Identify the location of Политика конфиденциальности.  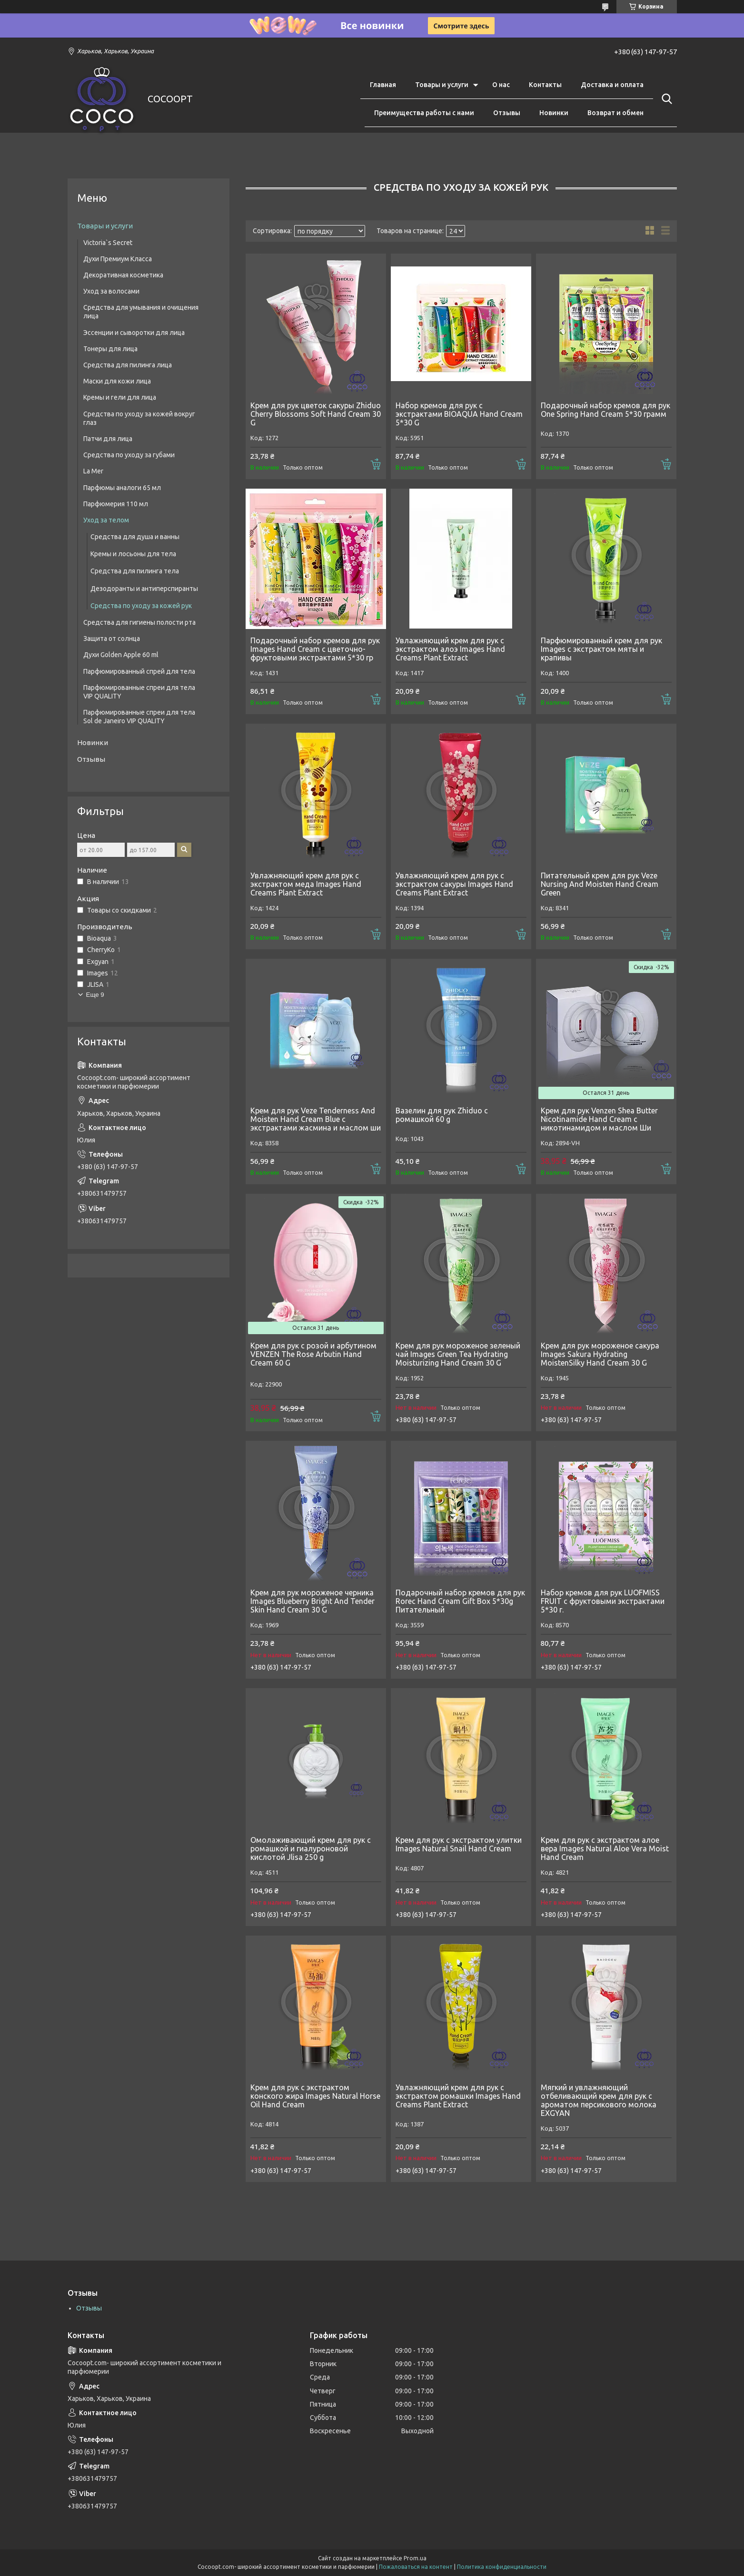
(501, 2567).